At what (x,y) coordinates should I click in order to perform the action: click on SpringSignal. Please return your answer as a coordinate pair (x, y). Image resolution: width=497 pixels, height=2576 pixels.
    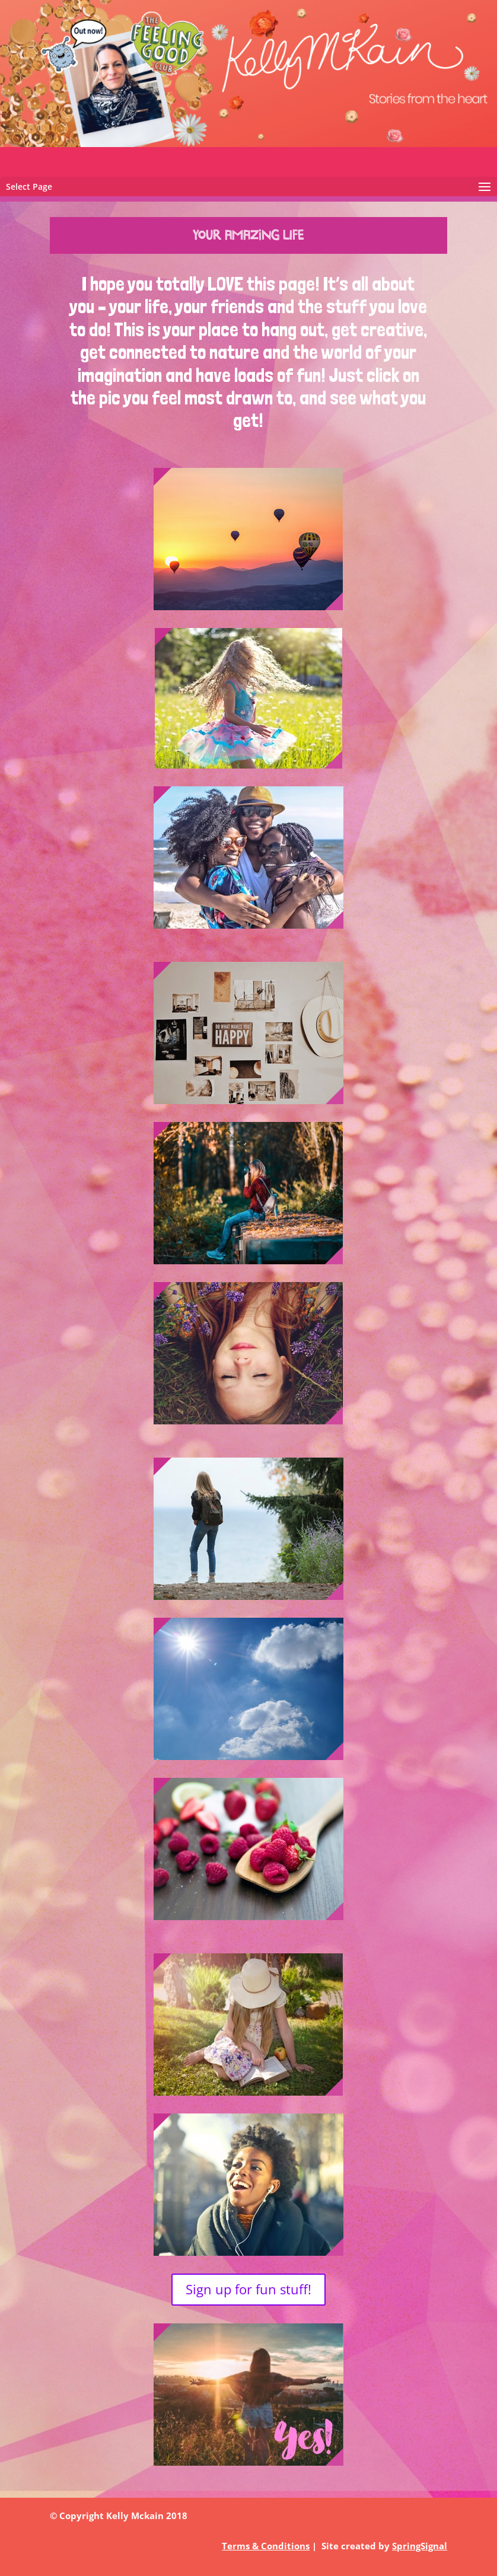
    Looking at the image, I should click on (419, 2546).